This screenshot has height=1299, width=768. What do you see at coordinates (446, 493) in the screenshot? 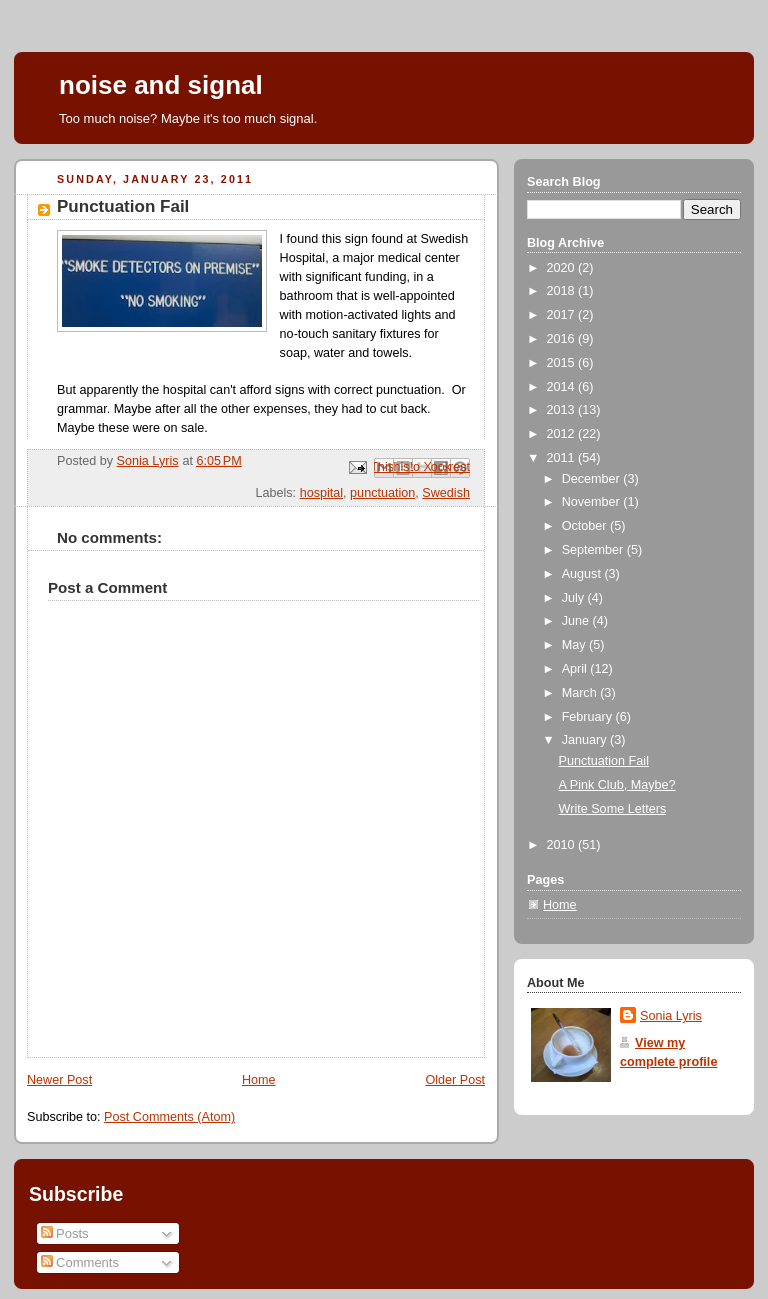
I see `Swedish` at bounding box center [446, 493].